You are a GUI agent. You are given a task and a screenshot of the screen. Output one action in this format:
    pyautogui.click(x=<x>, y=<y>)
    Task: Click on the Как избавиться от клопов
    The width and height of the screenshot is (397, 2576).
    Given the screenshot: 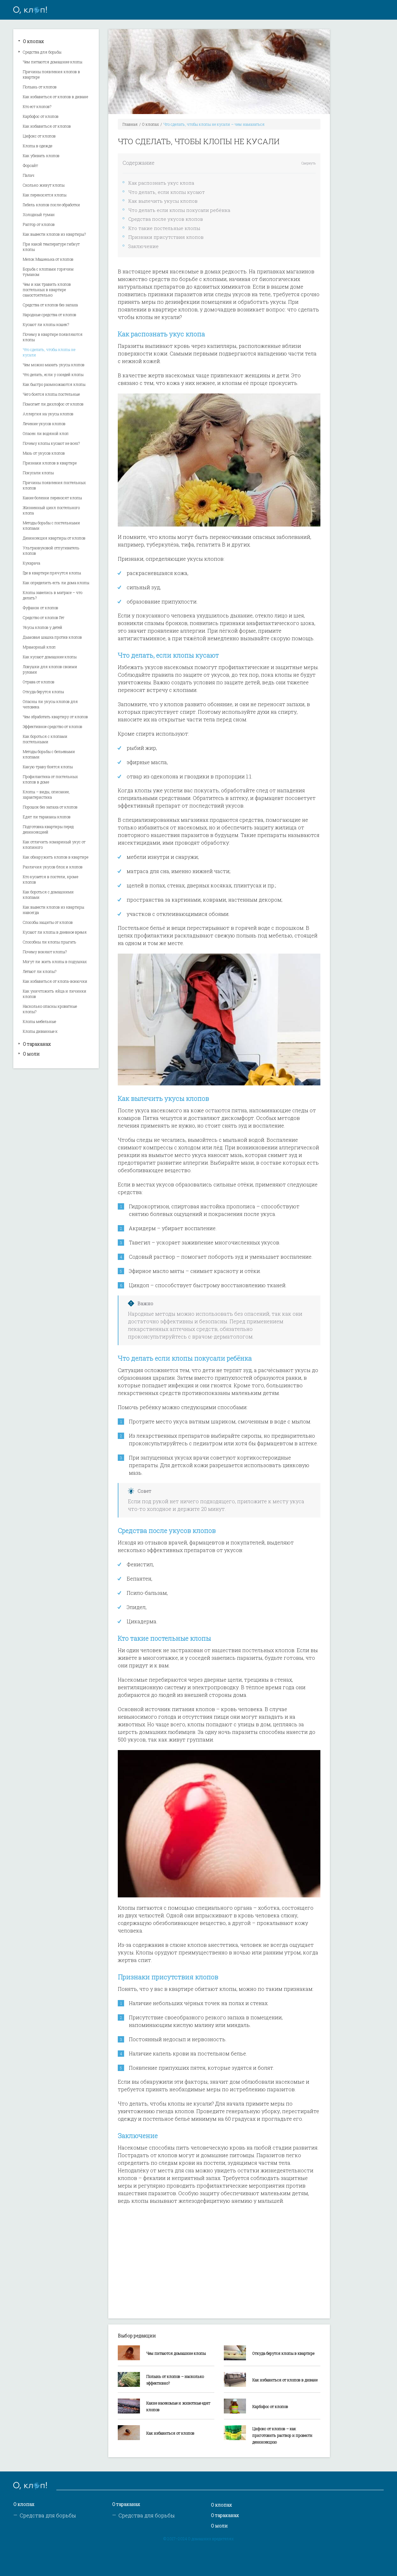 What is the action you would take?
    pyautogui.click(x=47, y=126)
    